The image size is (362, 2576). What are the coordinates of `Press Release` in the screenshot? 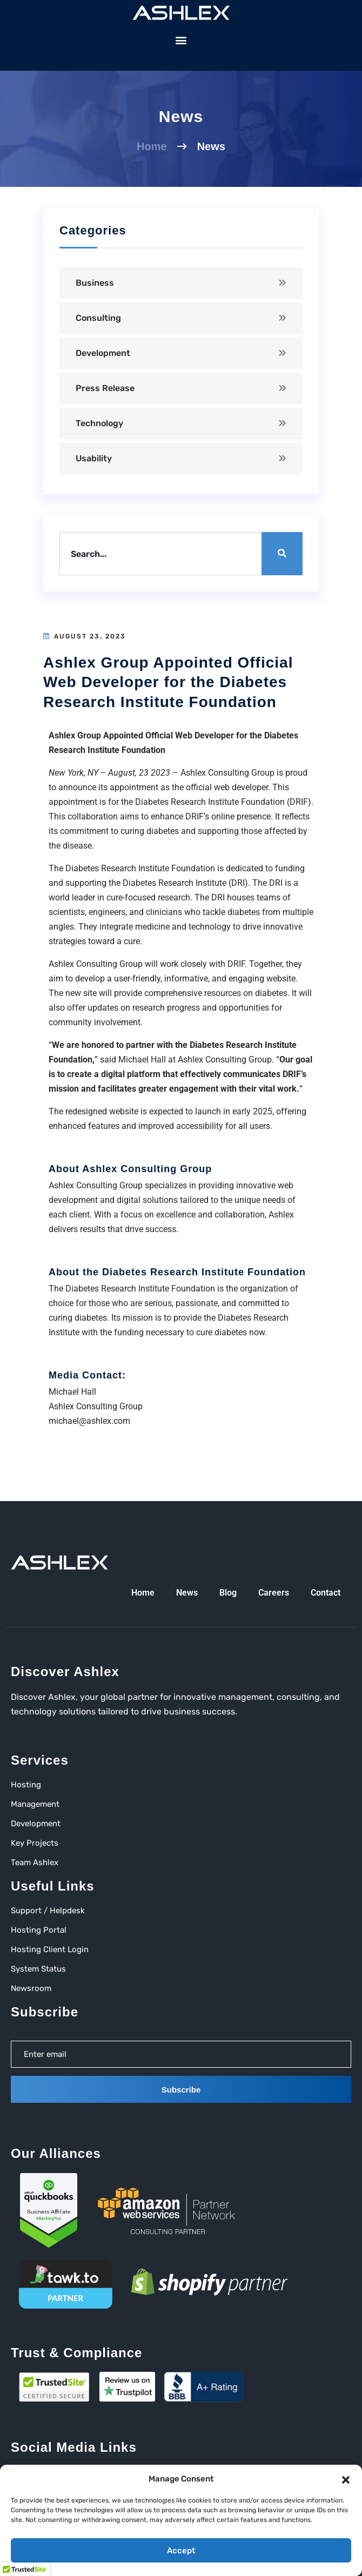 It's located at (105, 388).